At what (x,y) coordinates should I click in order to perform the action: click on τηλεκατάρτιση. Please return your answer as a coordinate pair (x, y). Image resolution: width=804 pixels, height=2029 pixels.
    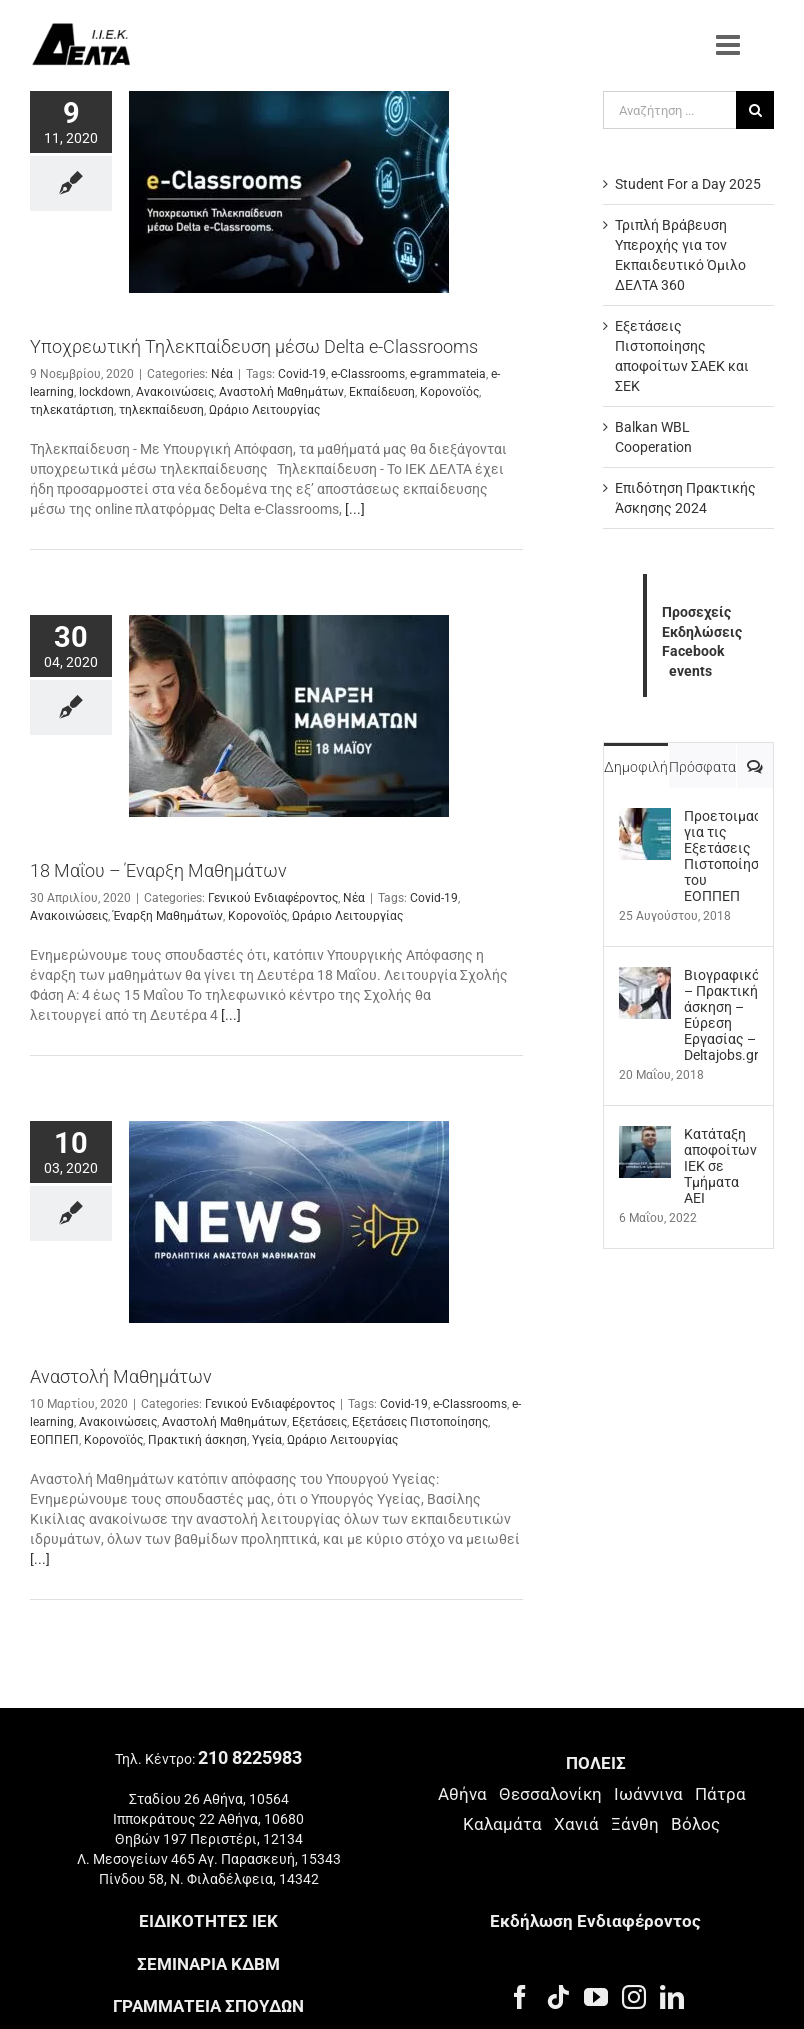
    Looking at the image, I should click on (72, 410).